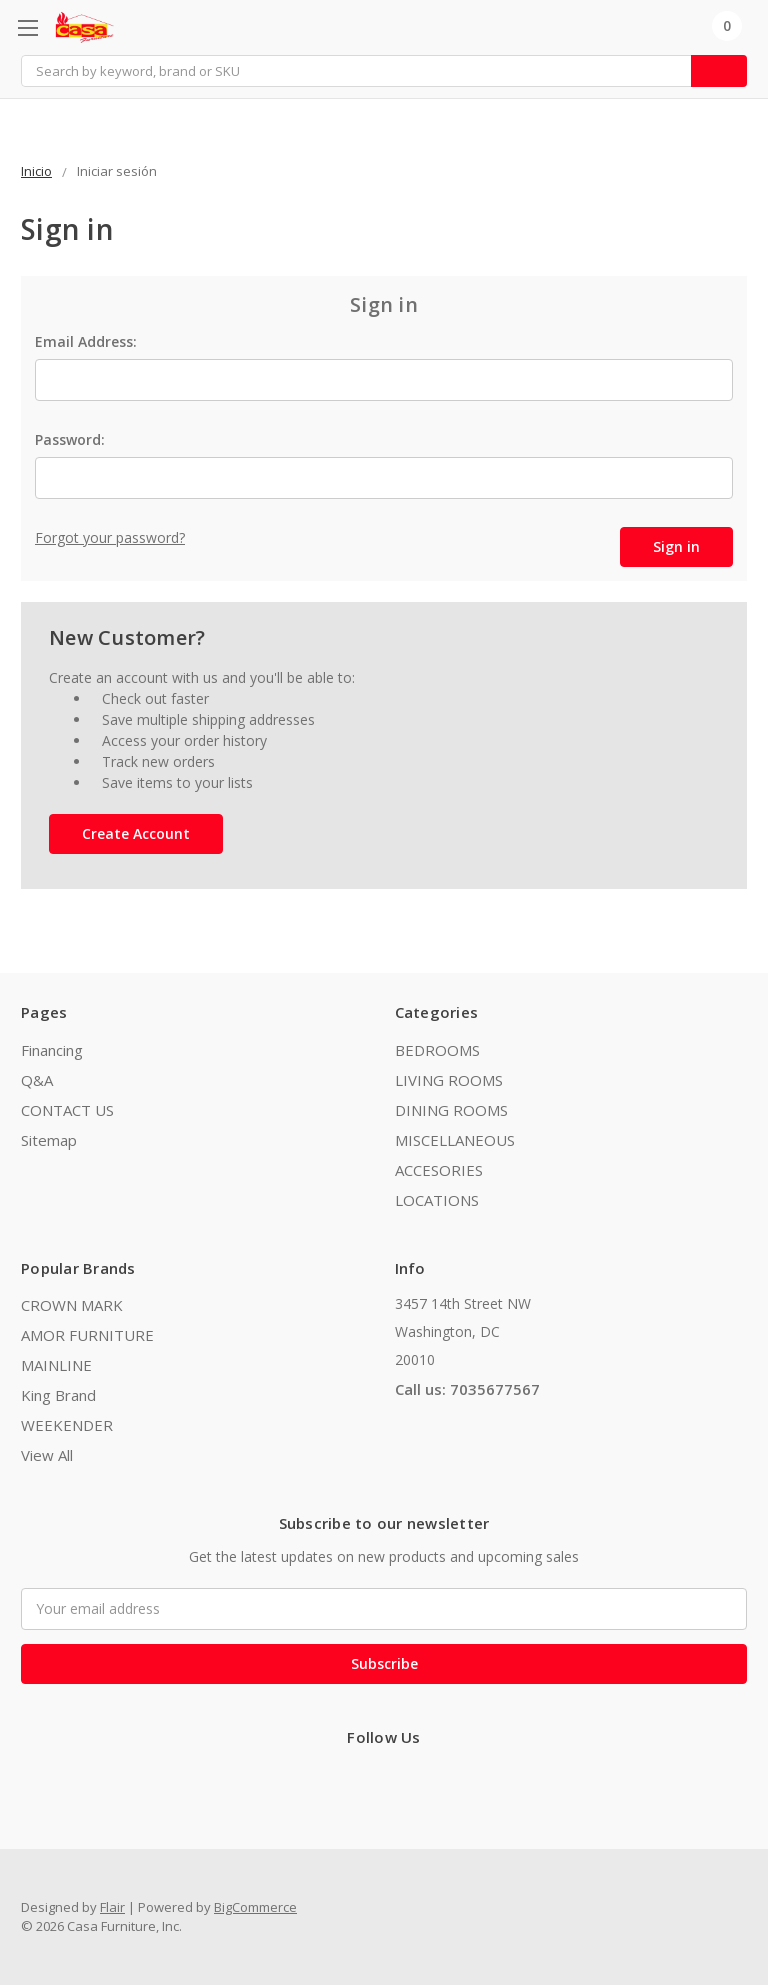 The height and width of the screenshot is (1985, 768). Describe the element at coordinates (112, 1907) in the screenshot. I see `Flair` at that location.